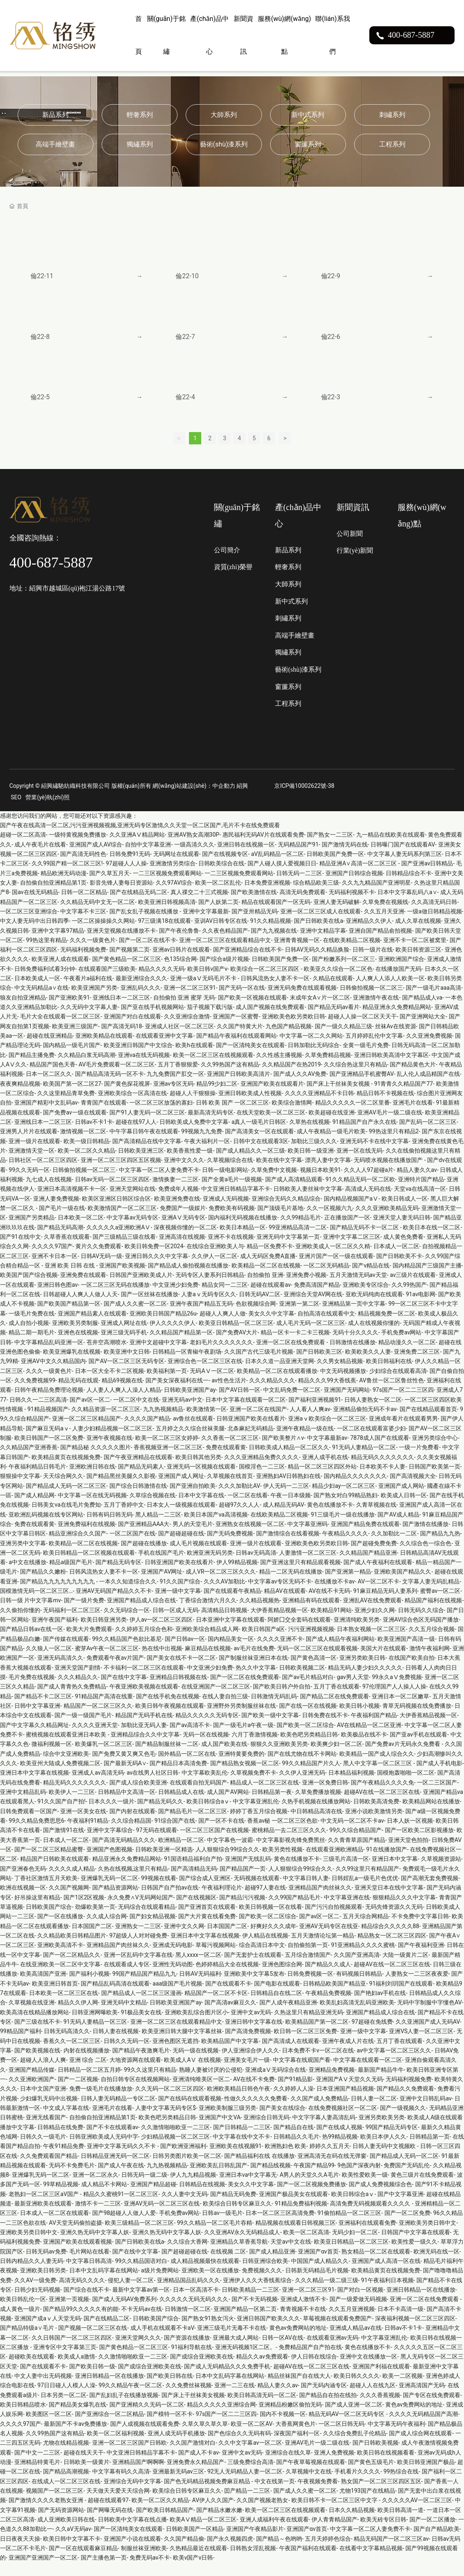 The width and height of the screenshot is (464, 2576). Describe the element at coordinates (308, 1719) in the screenshot. I see `国产在线一区在线视频` at that location.